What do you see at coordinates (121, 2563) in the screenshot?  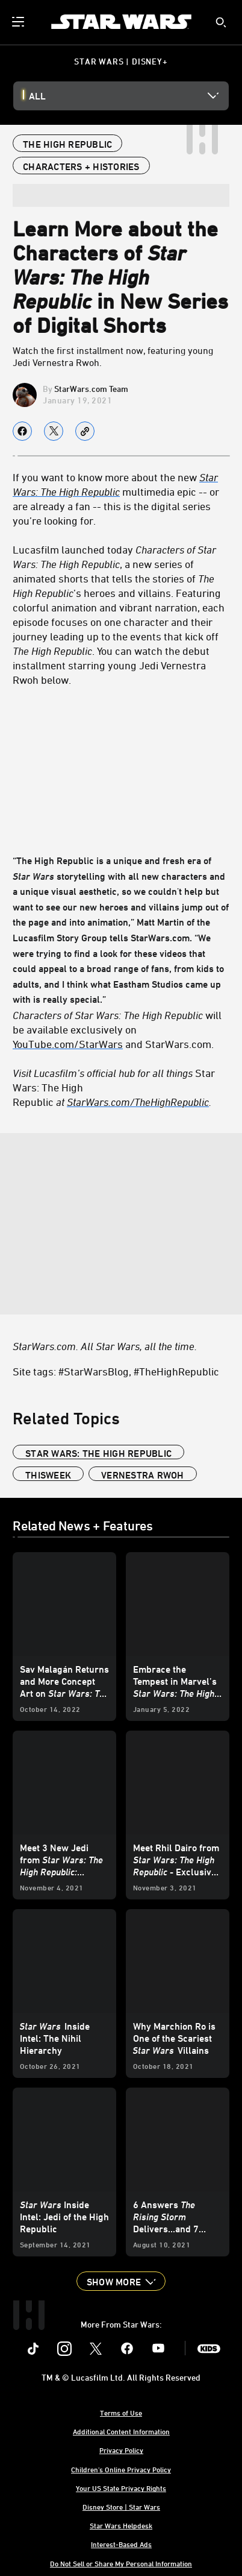 I see `Do Not Sell or Share My Personal Information` at bounding box center [121, 2563].